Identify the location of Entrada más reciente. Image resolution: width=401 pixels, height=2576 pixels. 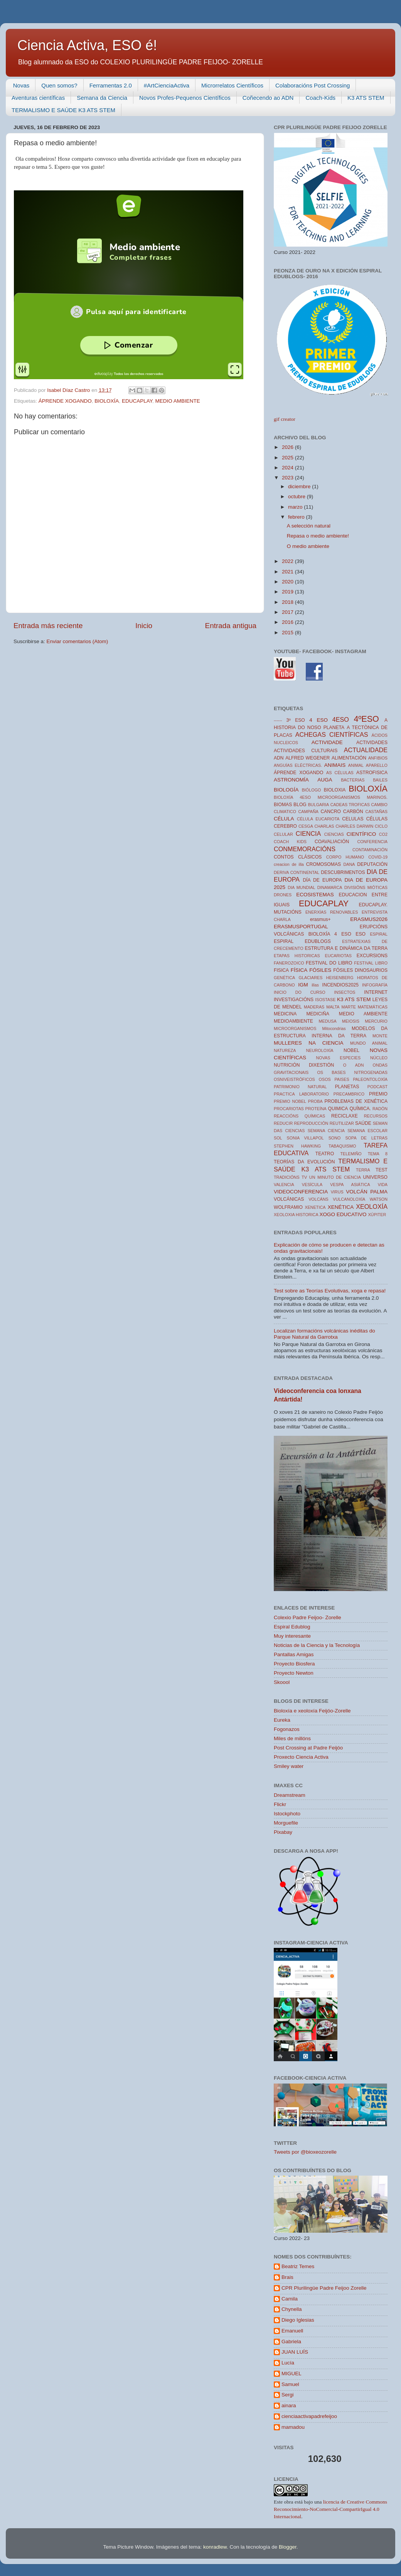
(48, 626).